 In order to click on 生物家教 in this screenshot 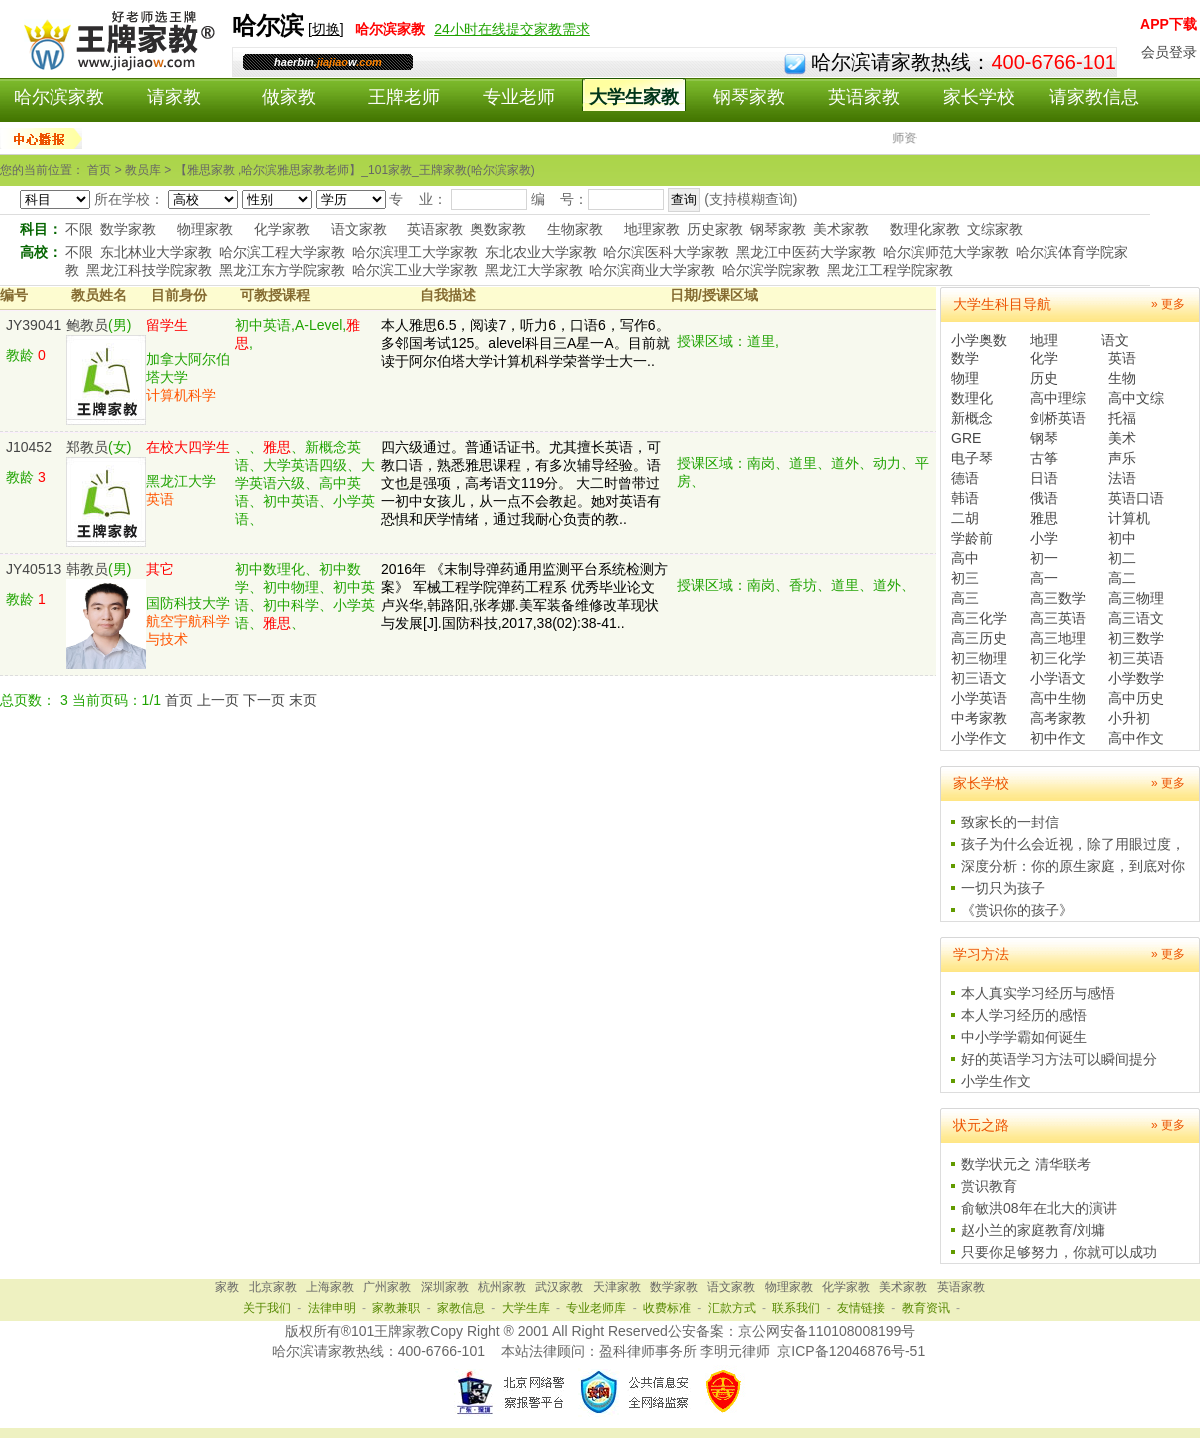, I will do `click(575, 229)`.